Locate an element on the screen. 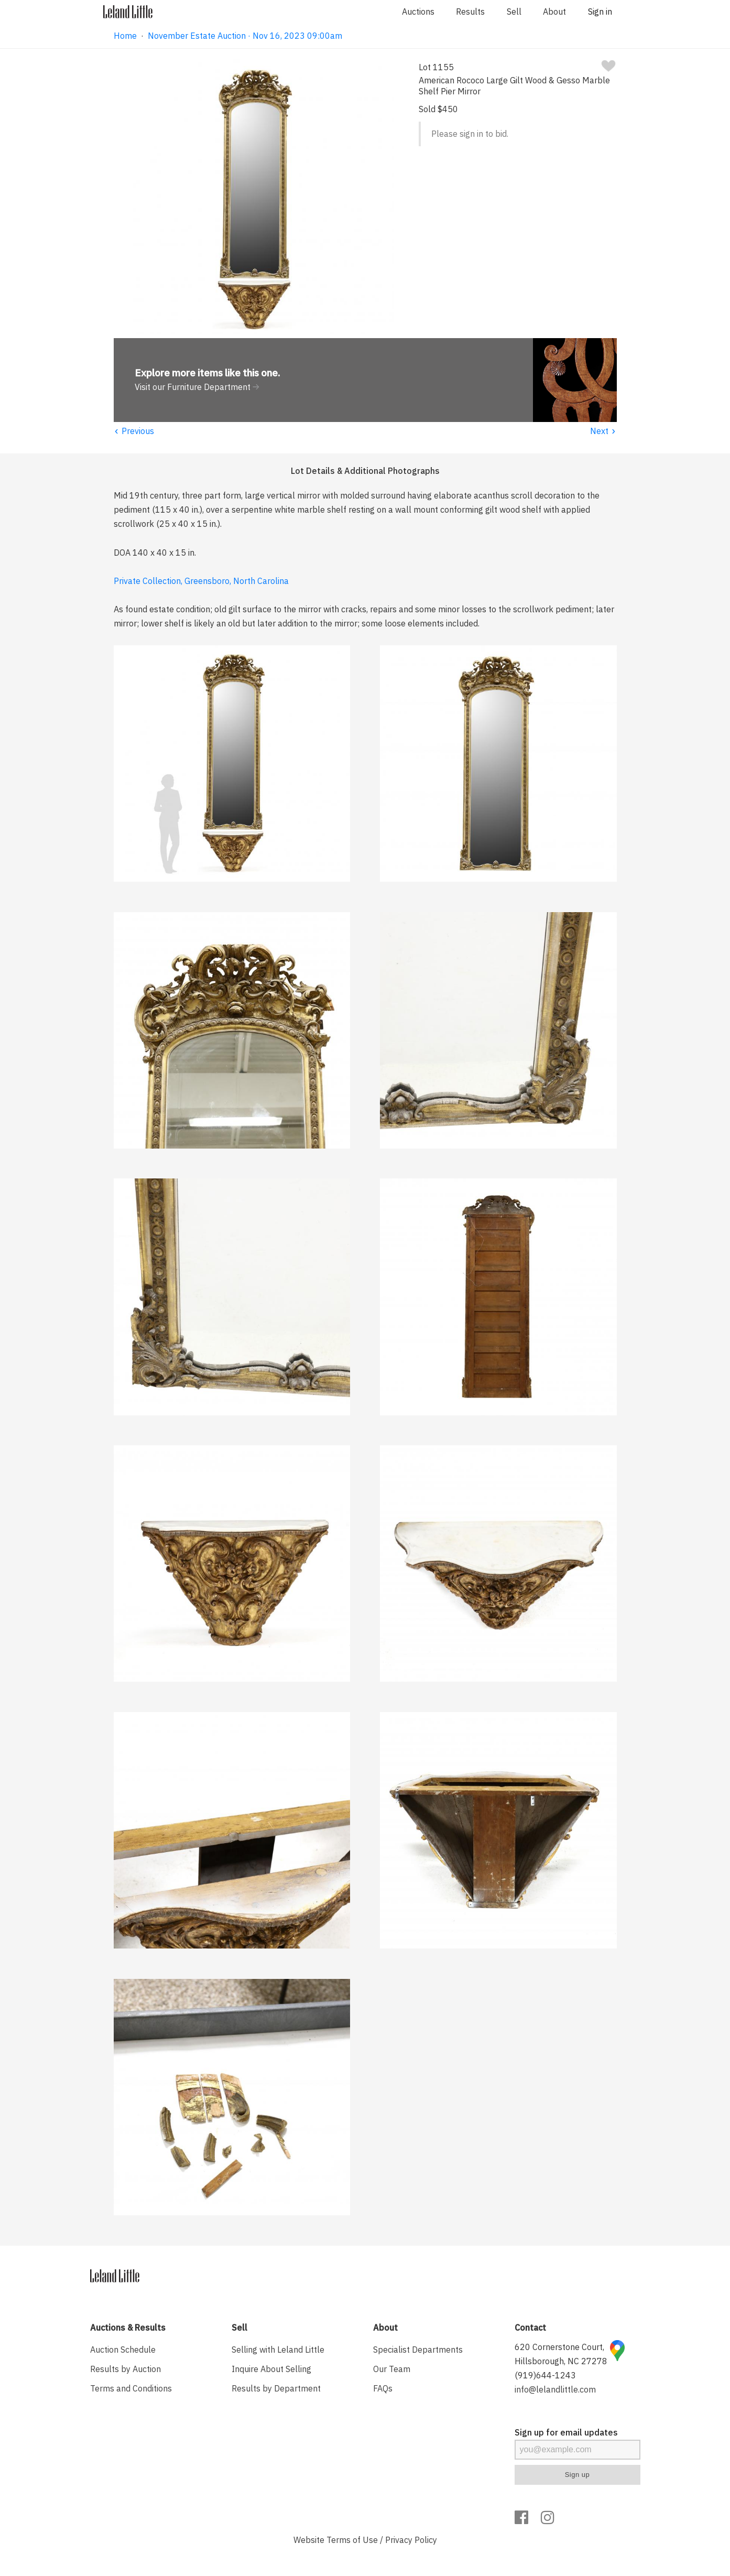 The height and width of the screenshot is (2576, 730). Results by Department is located at coordinates (276, 2388).